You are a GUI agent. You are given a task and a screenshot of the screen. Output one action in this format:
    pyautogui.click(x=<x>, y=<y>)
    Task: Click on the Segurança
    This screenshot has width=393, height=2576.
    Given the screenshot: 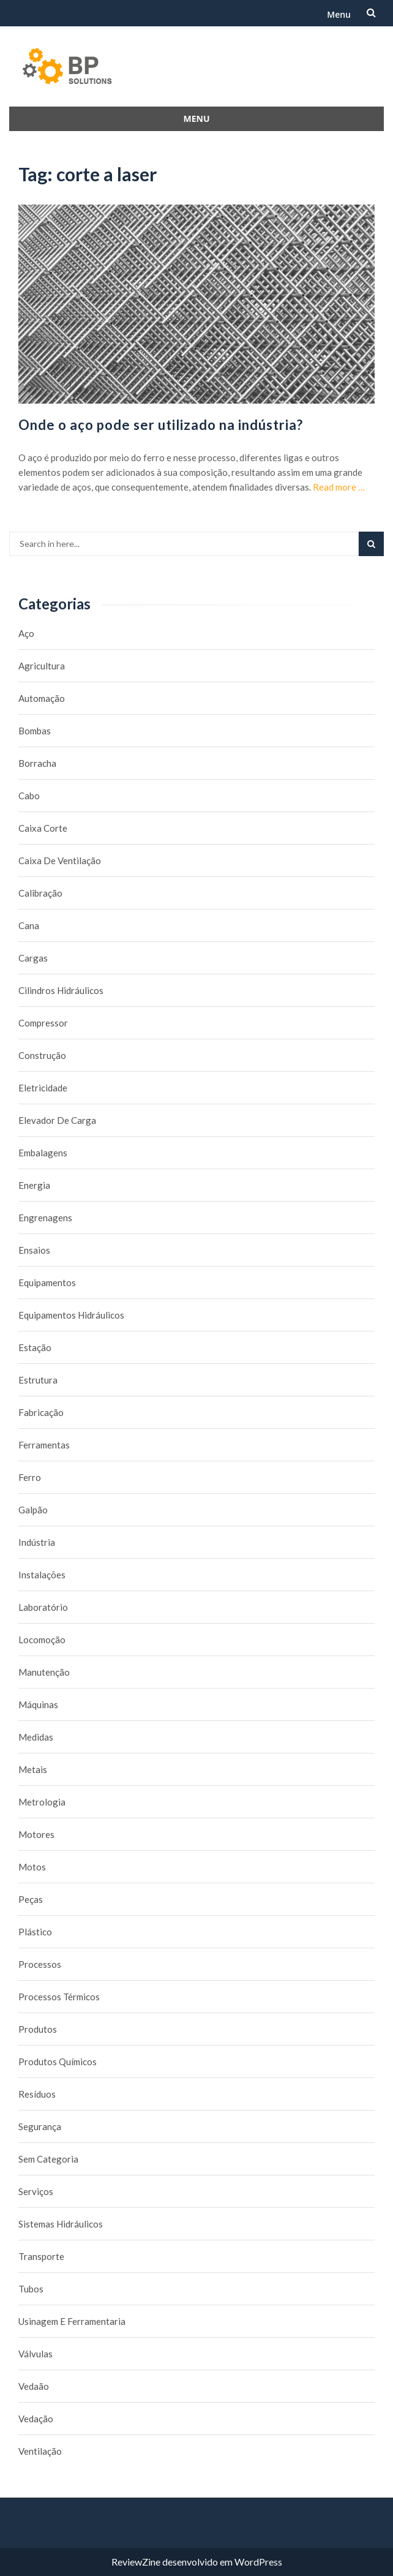 What is the action you would take?
    pyautogui.click(x=39, y=2126)
    